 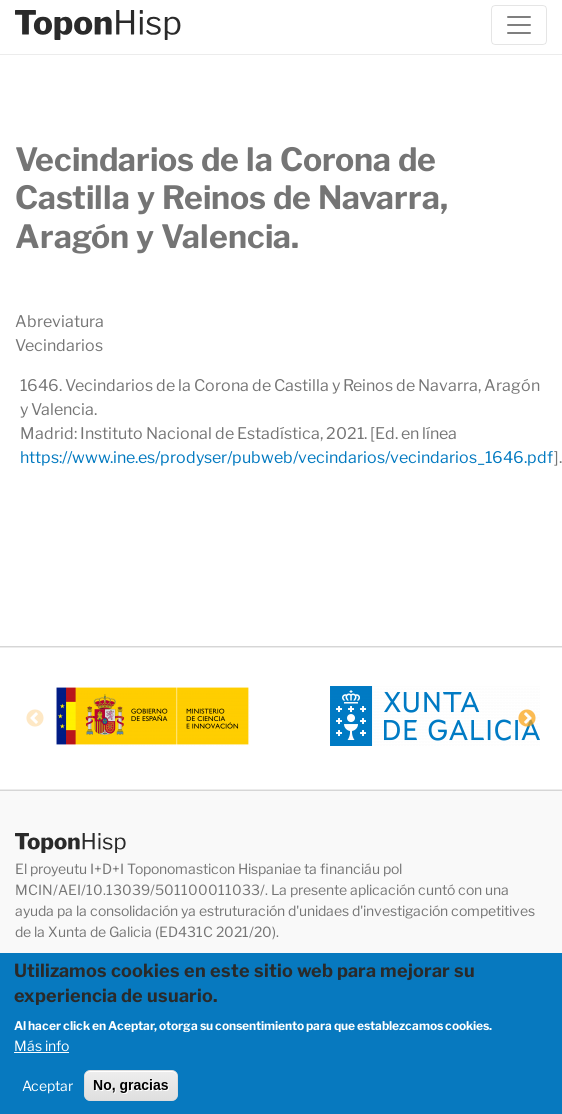 I want to click on https://www.ine.es/prodyser/pubweb/vecindarios/vecindarios_1646.pdf, so click(x=287, y=457).